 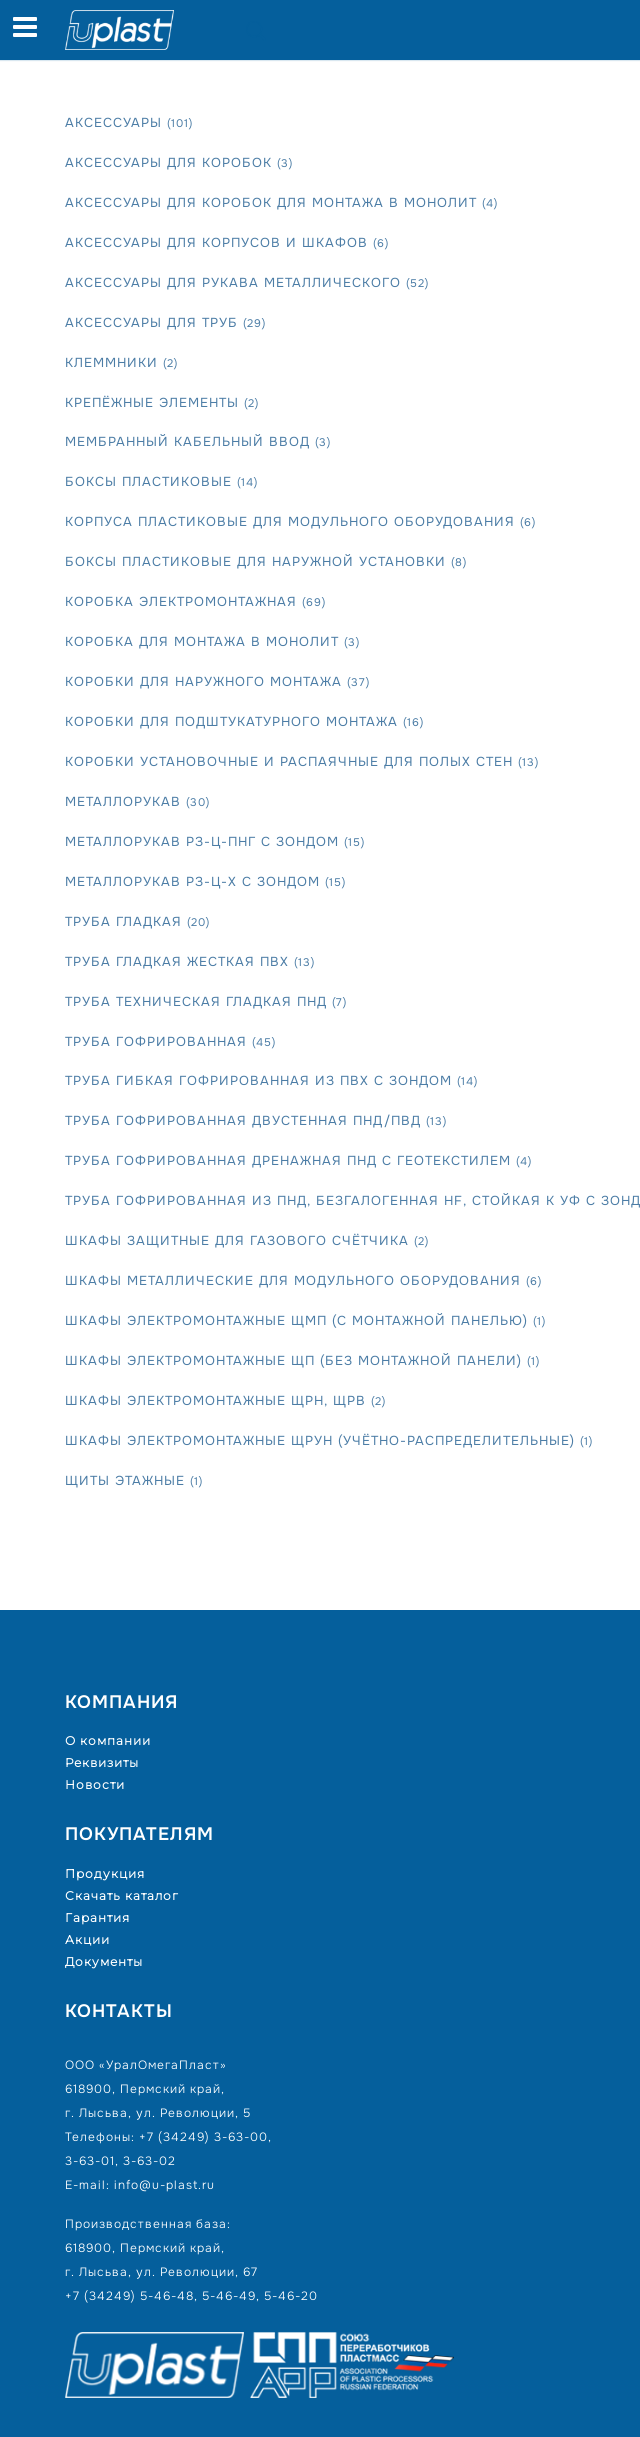 What do you see at coordinates (302, 1360) in the screenshot?
I see `Шкафы электромонтажные ЩП (без монтажной панели)` at bounding box center [302, 1360].